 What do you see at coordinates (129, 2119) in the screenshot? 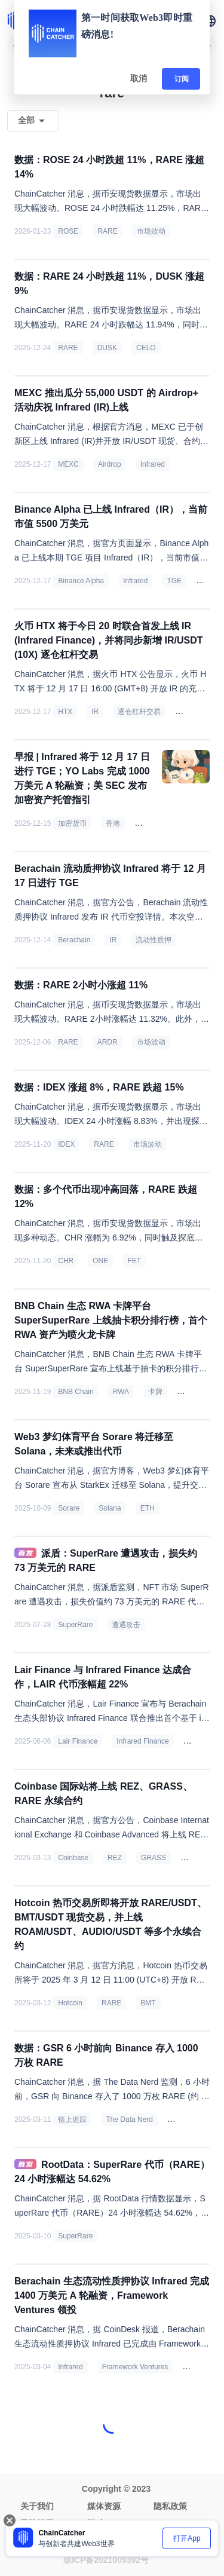
I see `The Data Nerd` at bounding box center [129, 2119].